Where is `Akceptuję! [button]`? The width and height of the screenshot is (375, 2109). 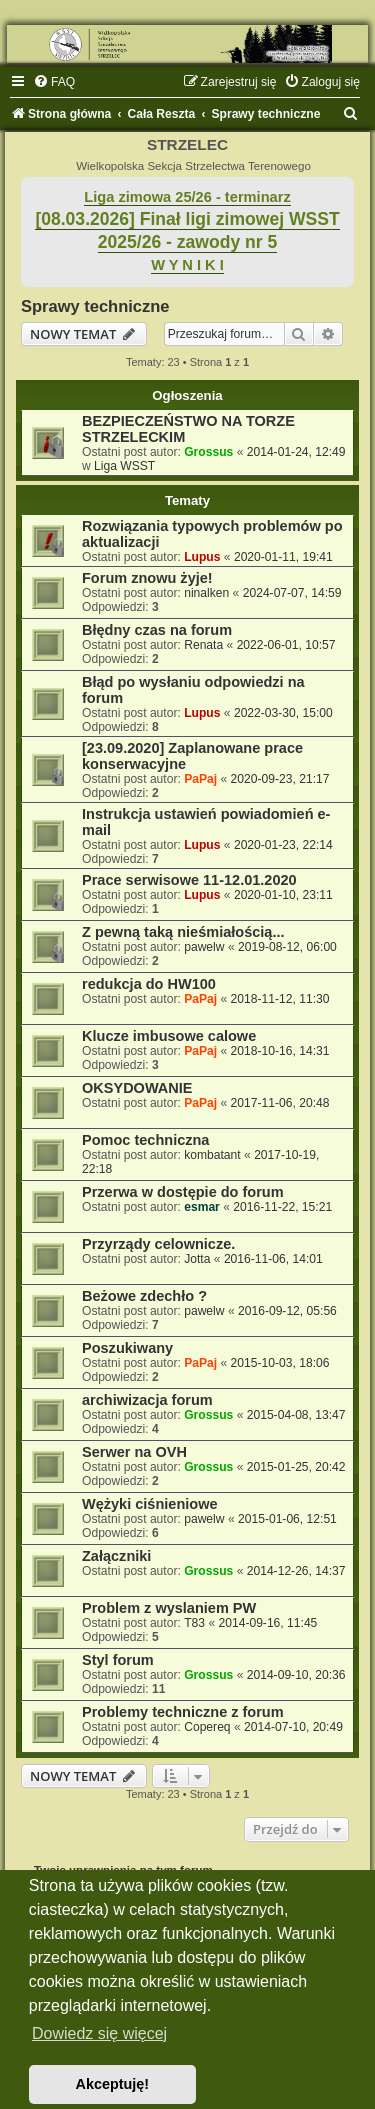 Akceptuję! [button] is located at coordinates (113, 2084).